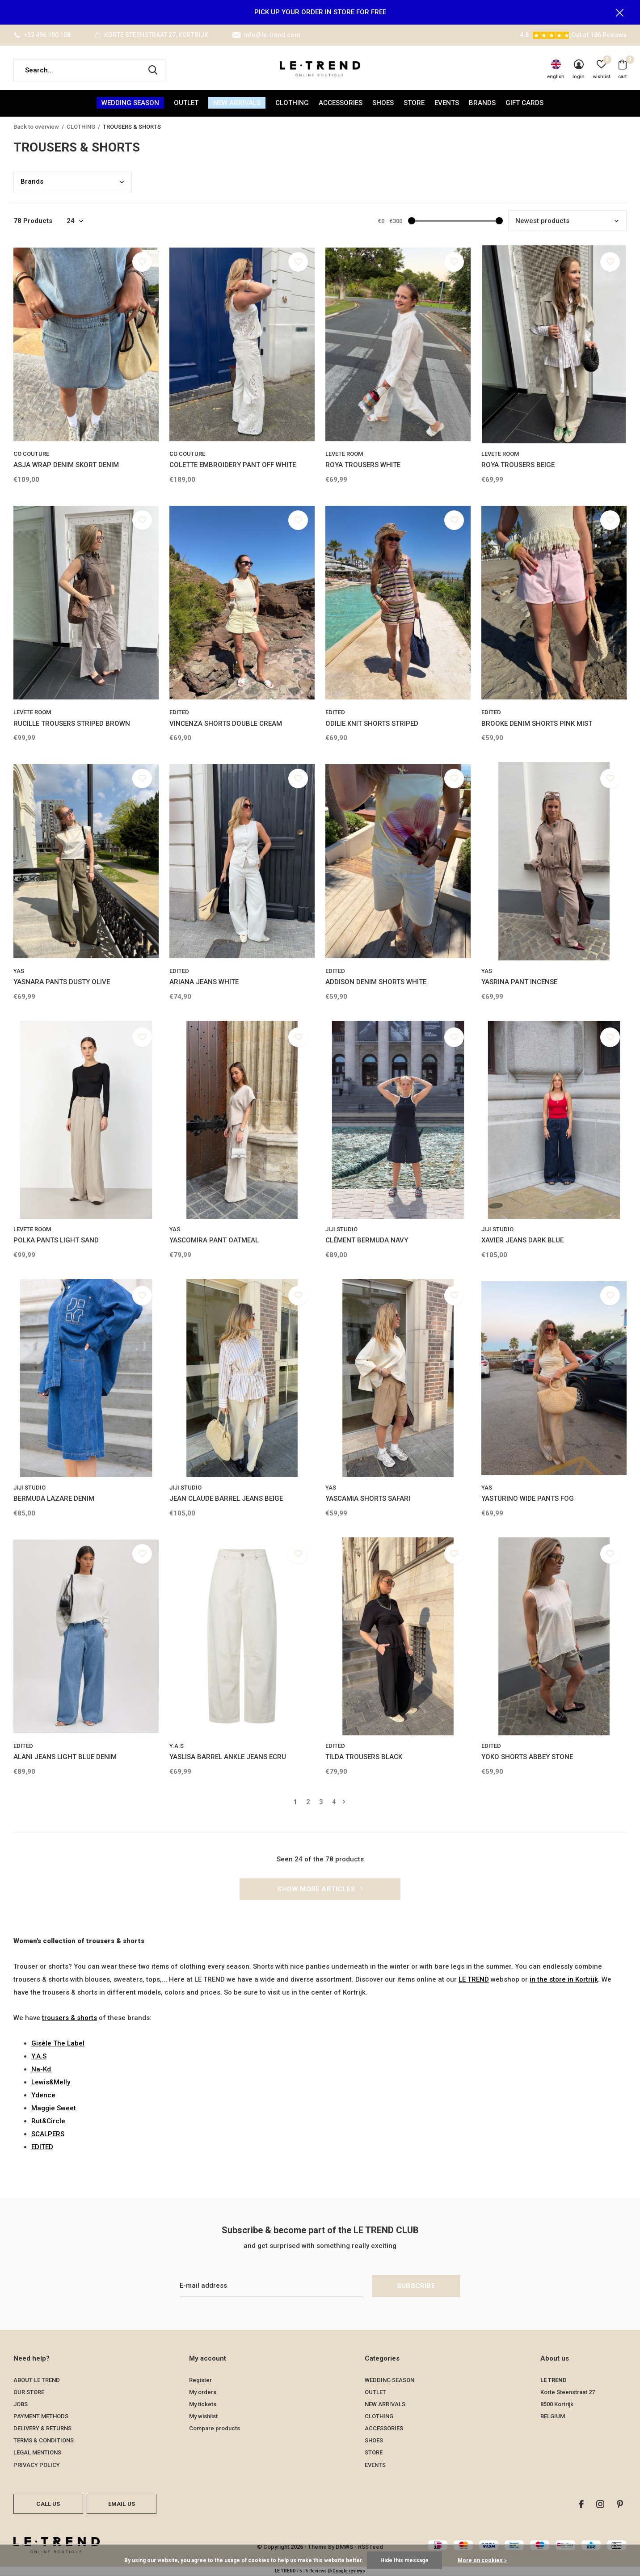 Image resolution: width=640 pixels, height=2576 pixels. Describe the element at coordinates (518, 465) in the screenshot. I see `ROYA TROUSERS BEIGE` at that location.